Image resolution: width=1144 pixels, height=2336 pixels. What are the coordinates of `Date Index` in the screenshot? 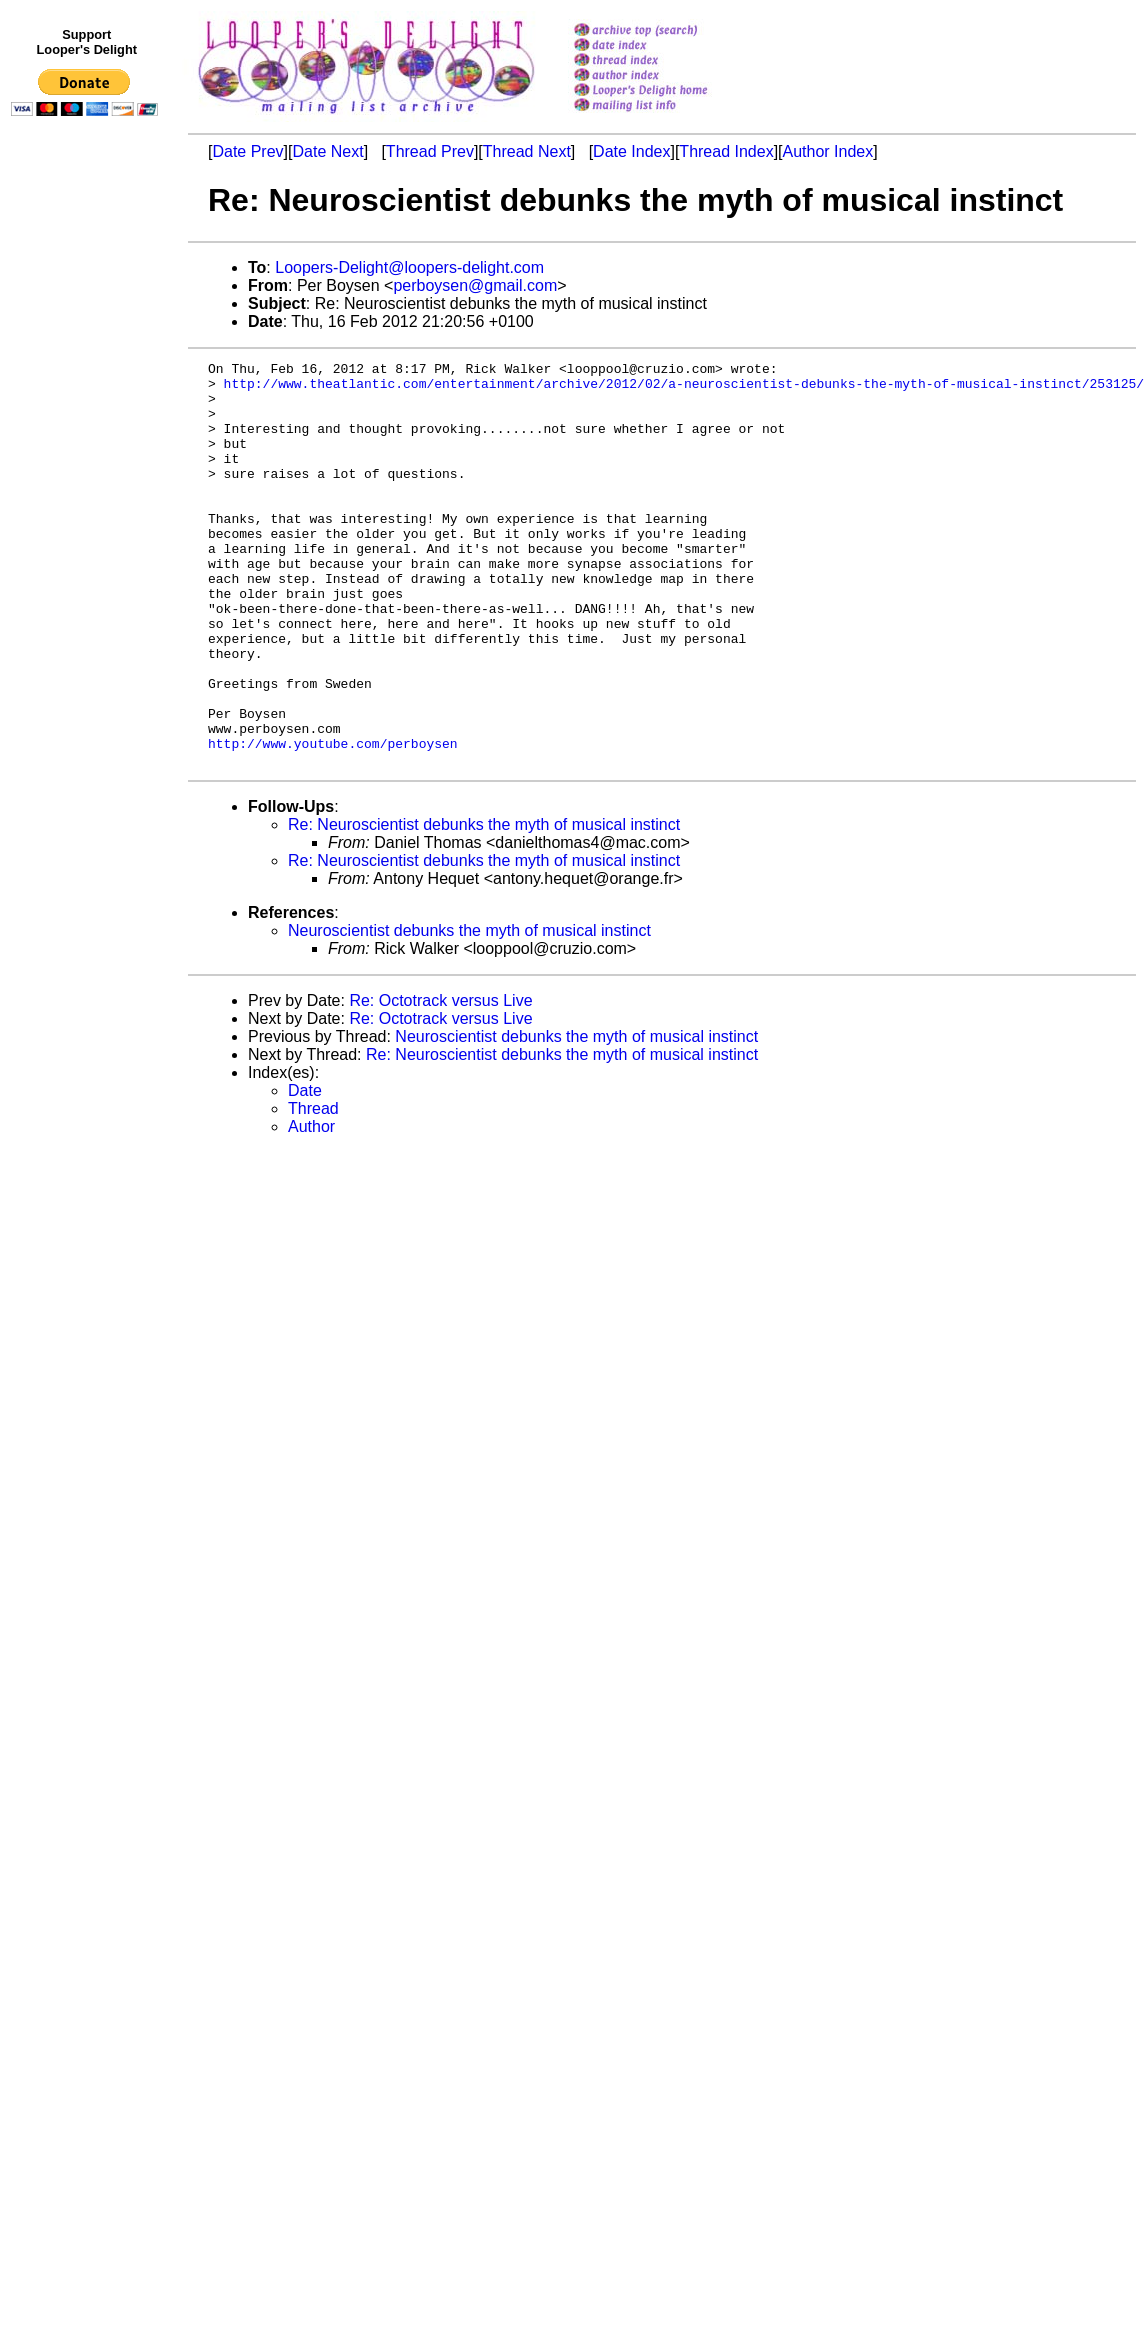 It's located at (631, 151).